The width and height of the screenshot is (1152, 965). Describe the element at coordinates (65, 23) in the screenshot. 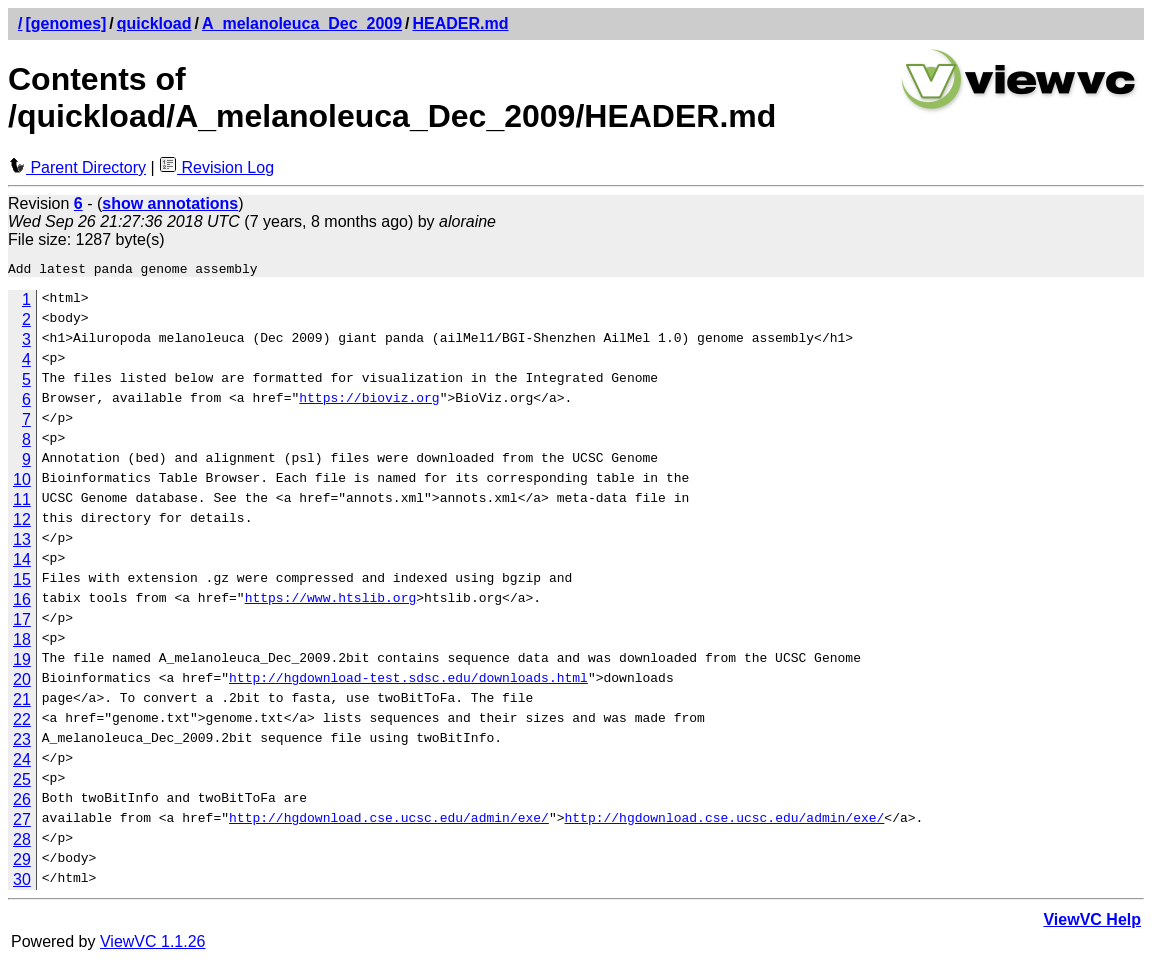

I see `[genomes]` at that location.